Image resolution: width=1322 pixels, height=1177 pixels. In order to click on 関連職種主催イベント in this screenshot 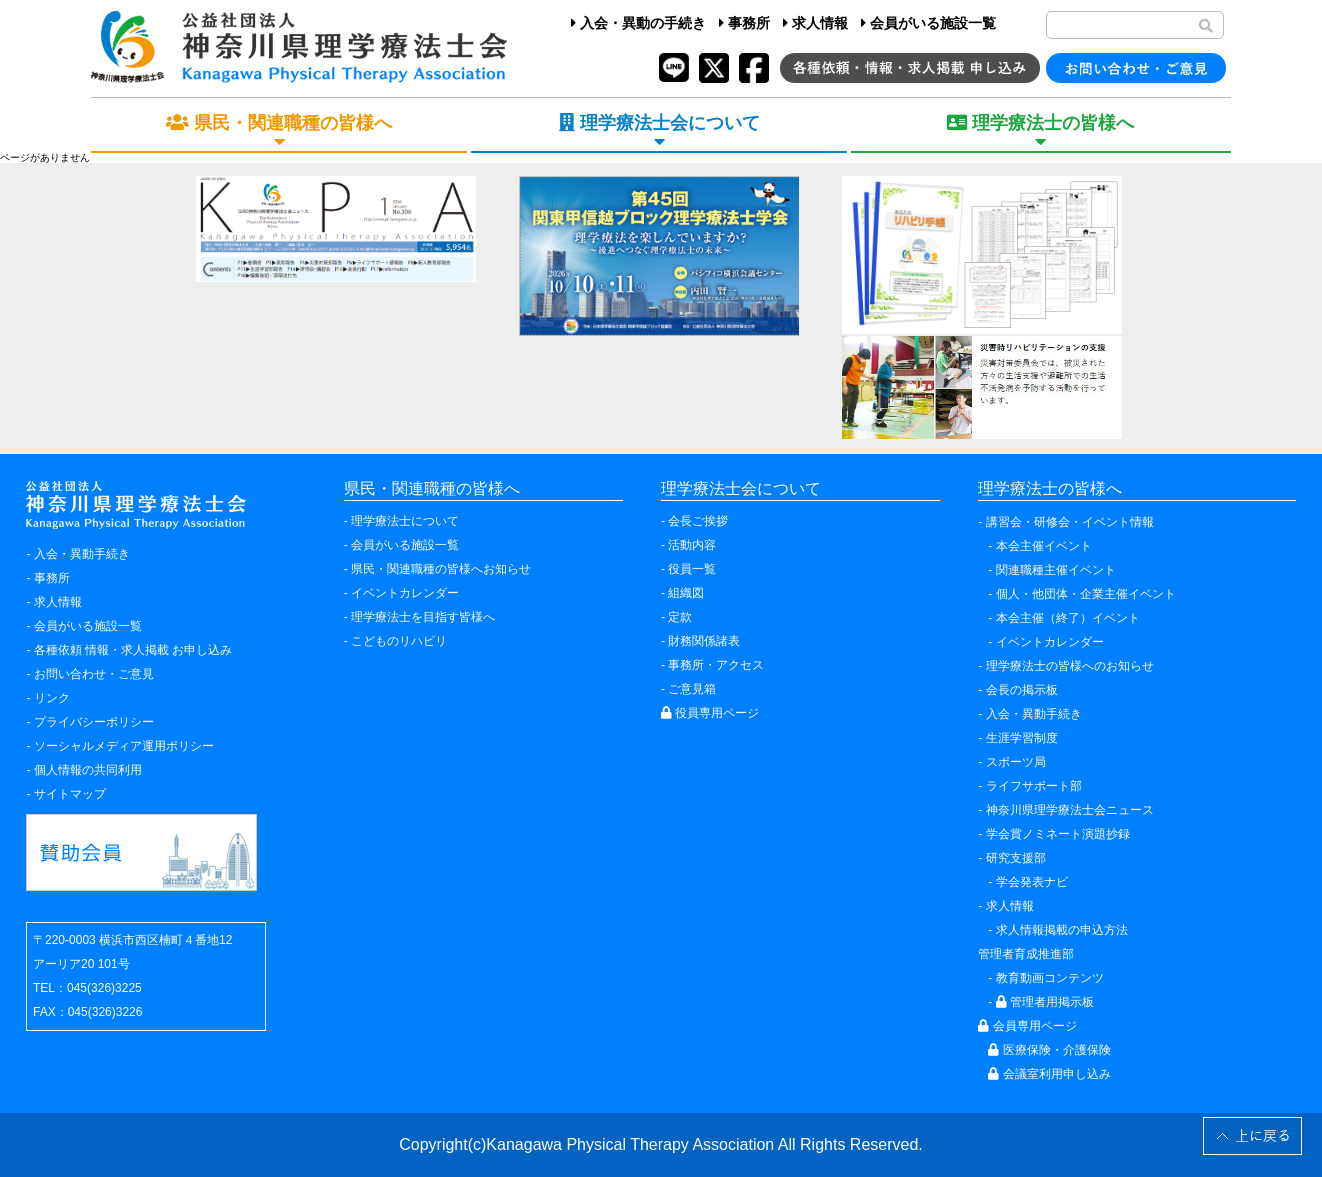, I will do `click(1056, 570)`.